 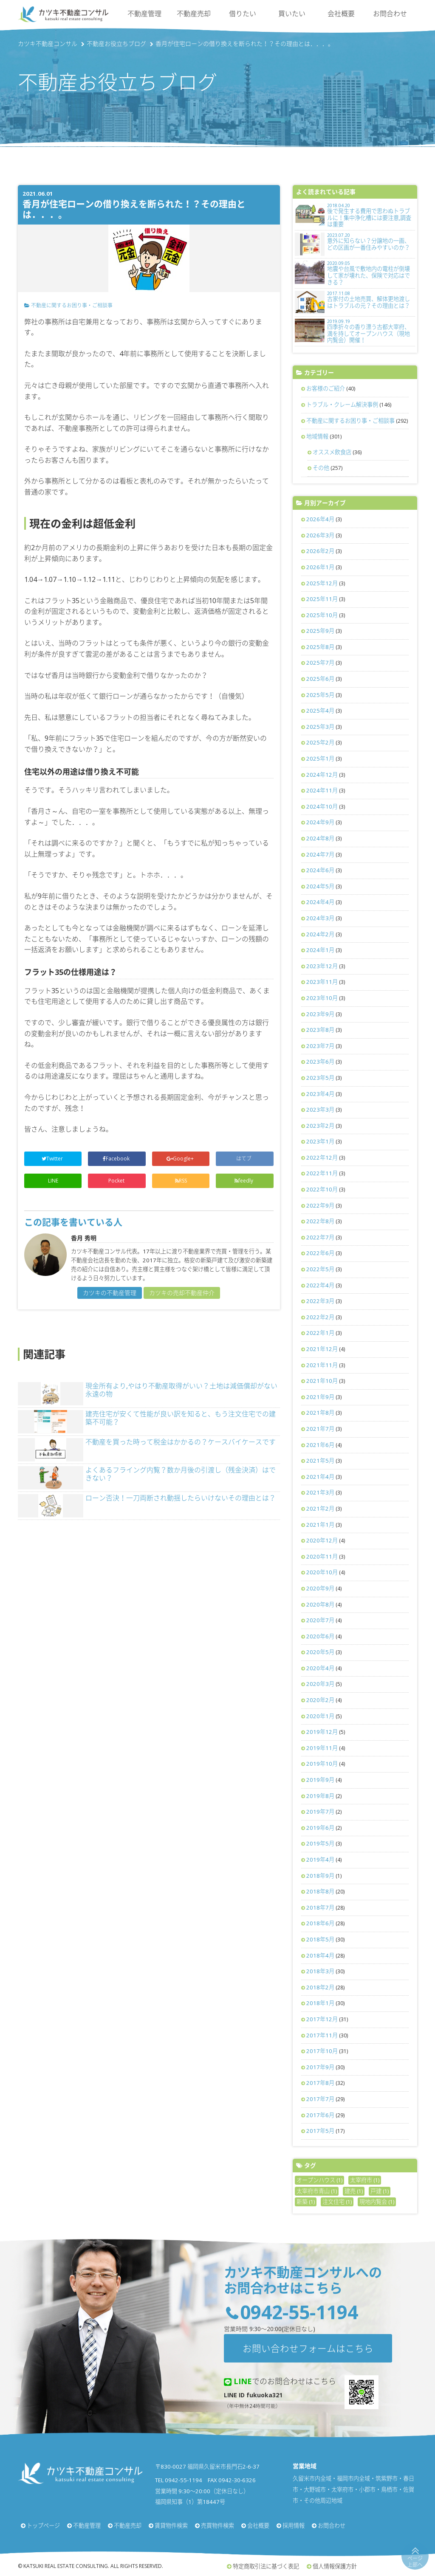 What do you see at coordinates (320, 1987) in the screenshot?
I see `2018年2月` at bounding box center [320, 1987].